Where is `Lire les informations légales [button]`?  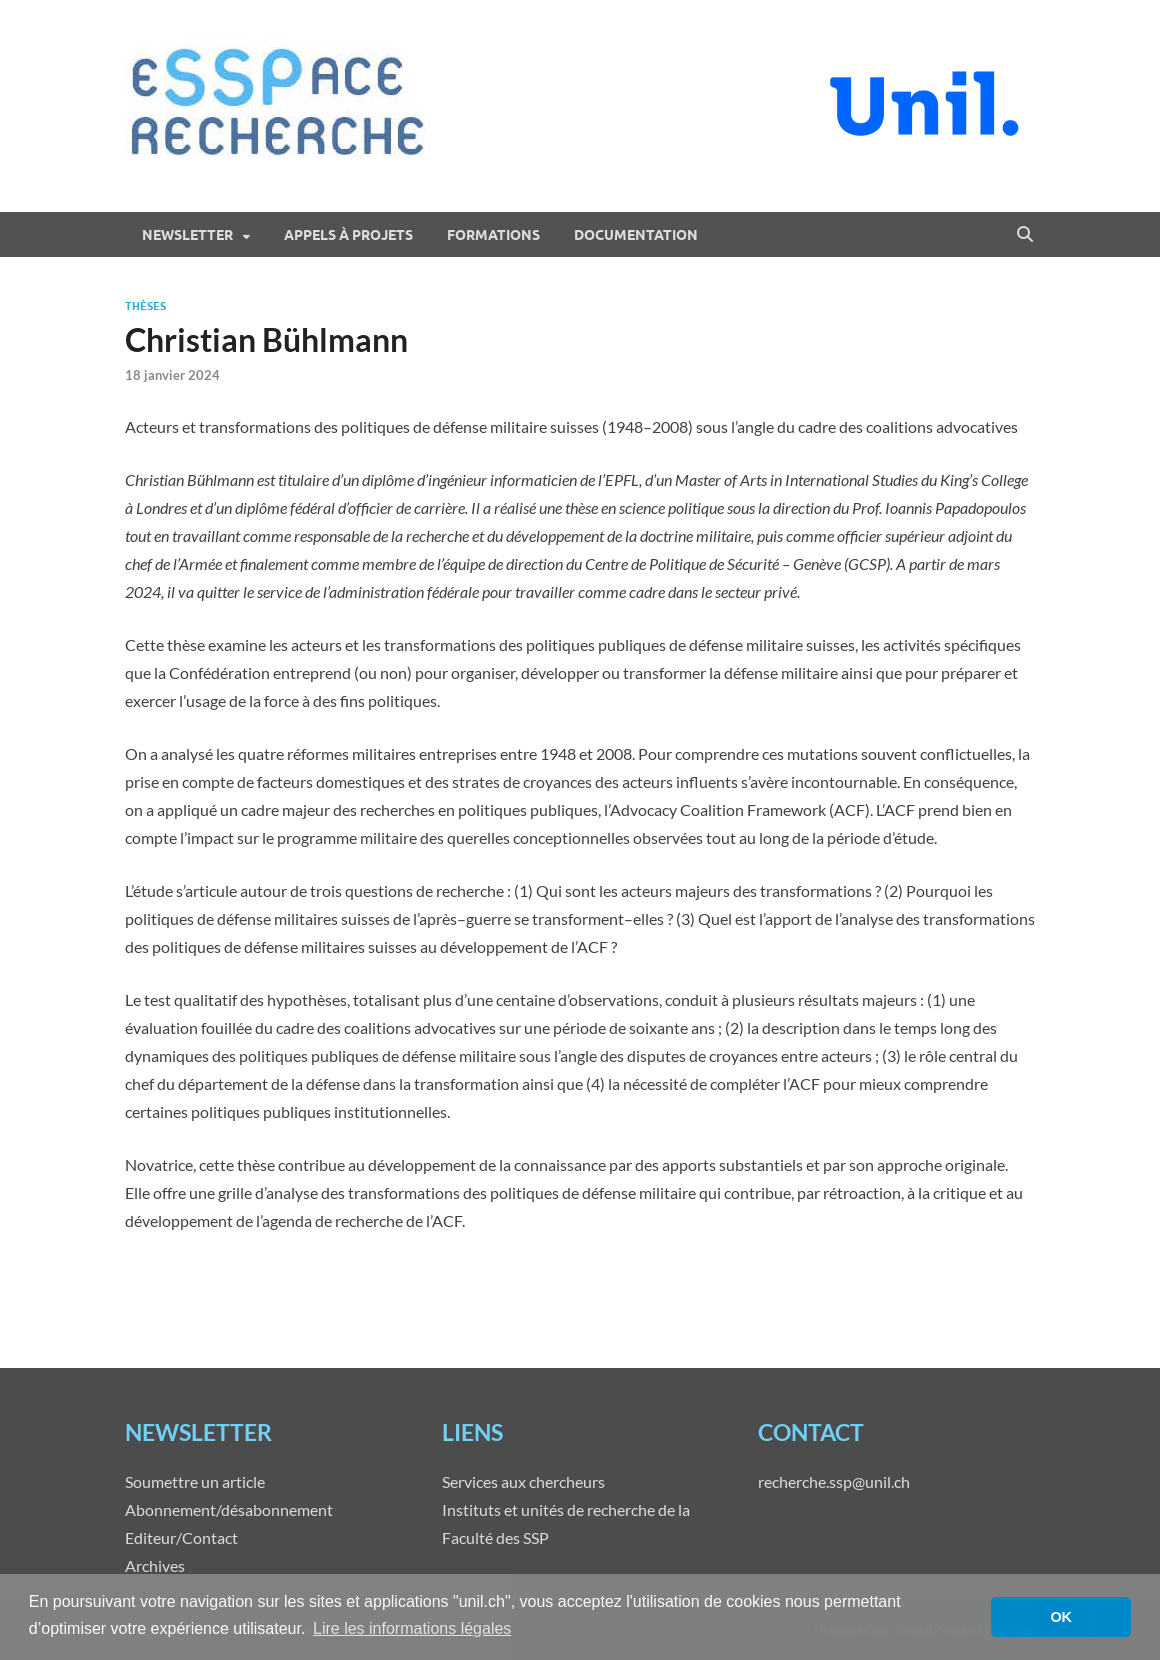 Lire les informations légales [button] is located at coordinates (412, 1628).